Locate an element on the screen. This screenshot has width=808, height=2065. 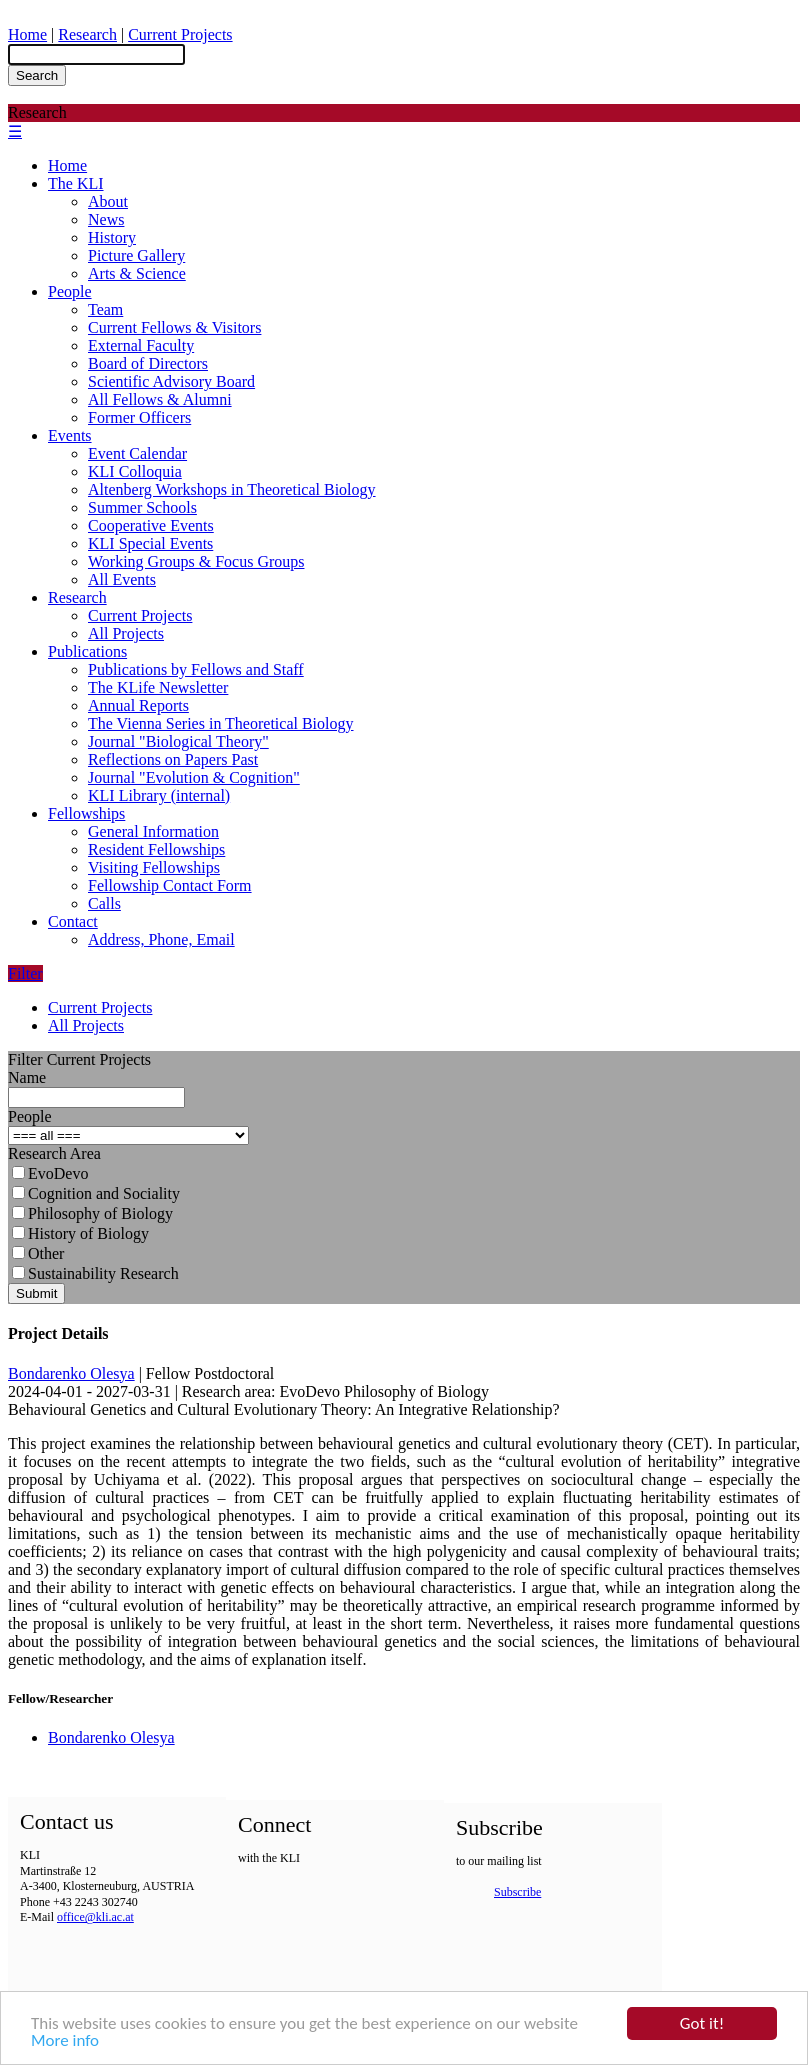
Subscribe is located at coordinates (517, 1892).